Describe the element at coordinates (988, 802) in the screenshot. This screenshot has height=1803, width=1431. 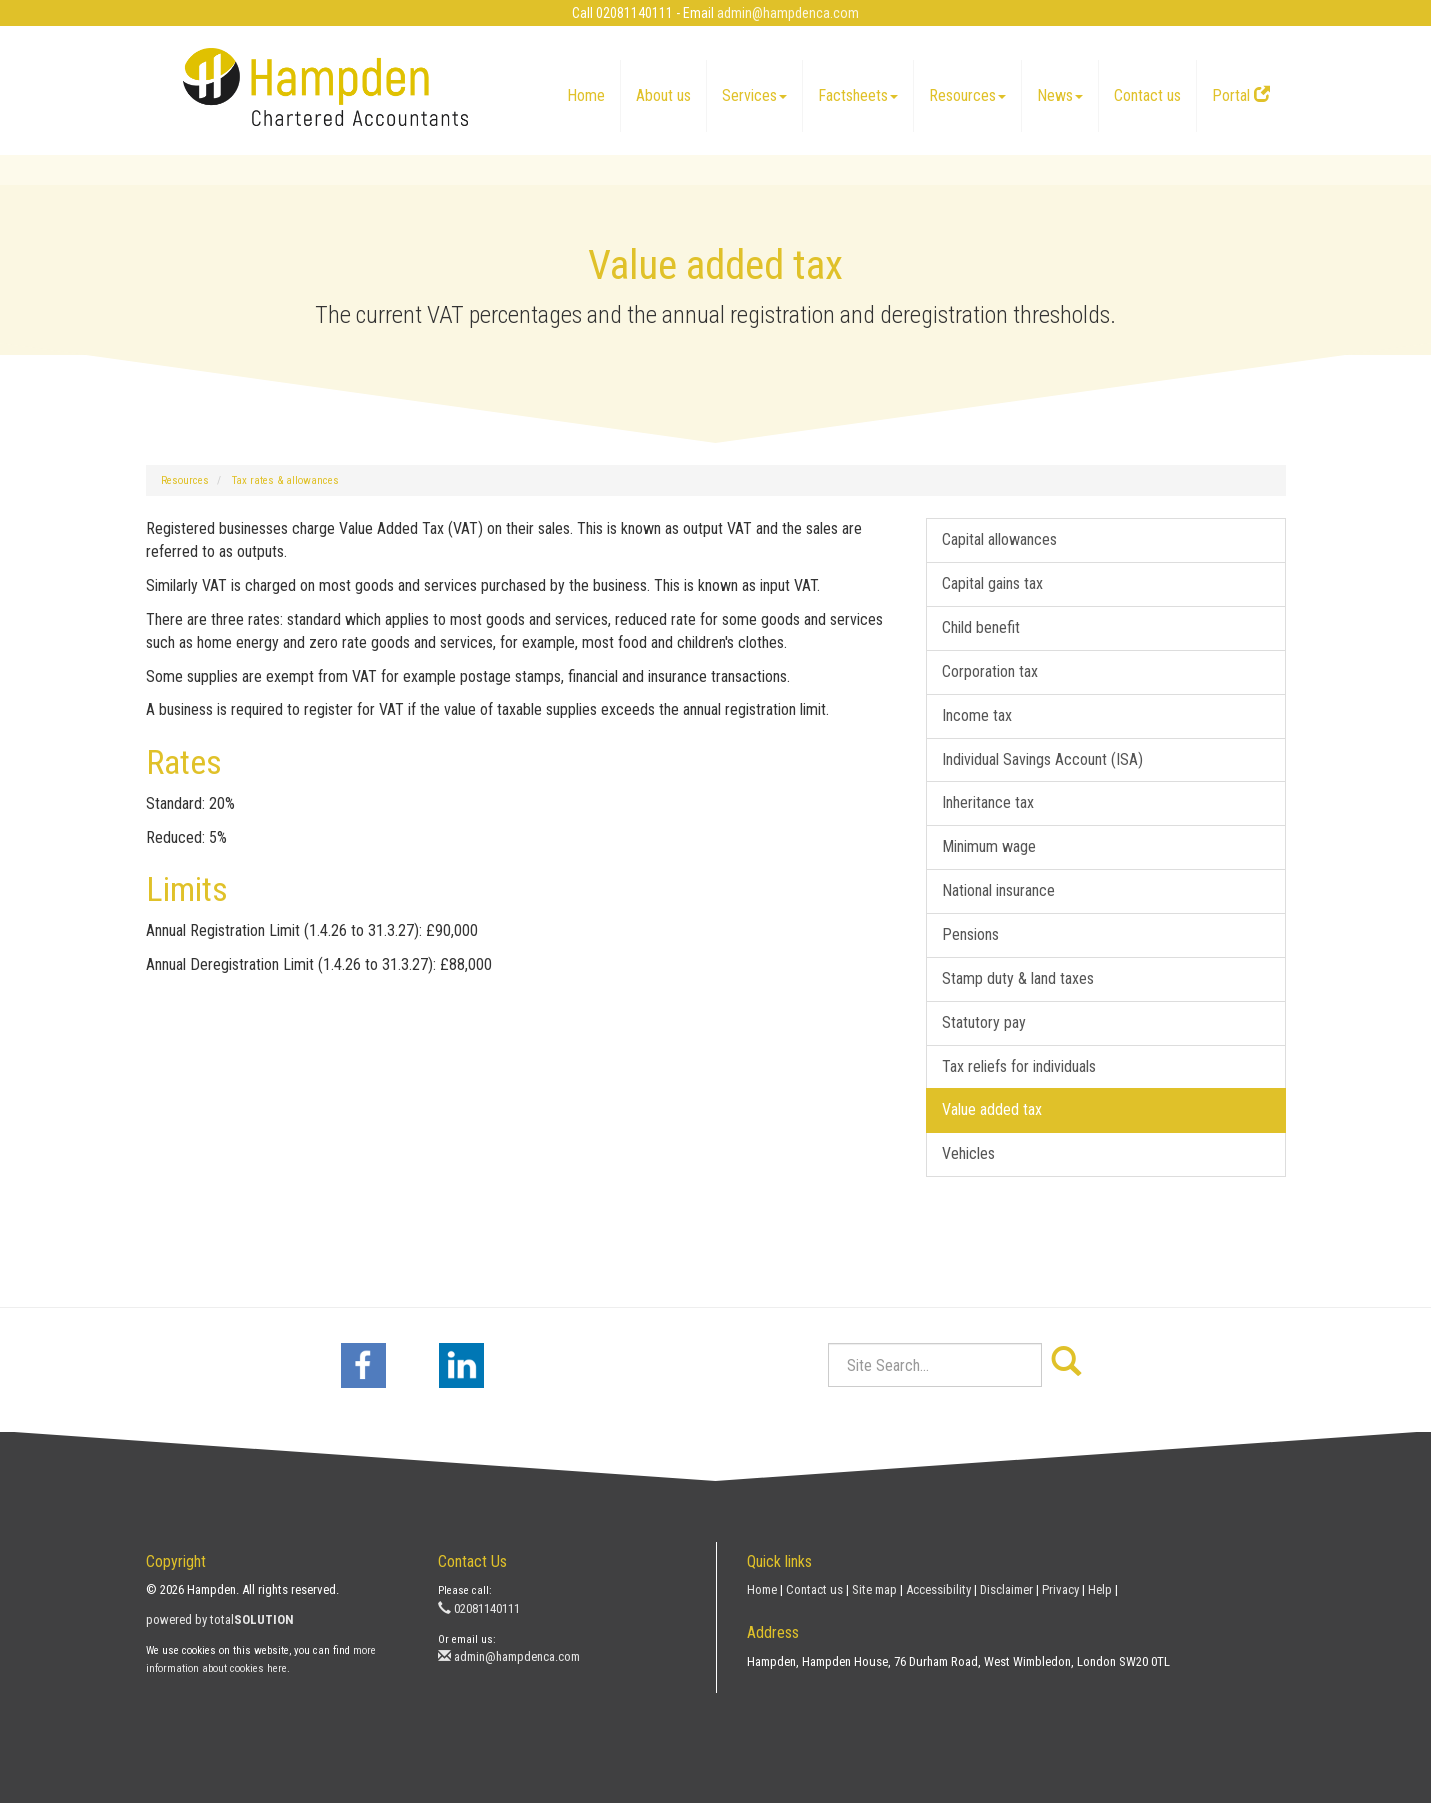
I see `Inheritance tax` at that location.